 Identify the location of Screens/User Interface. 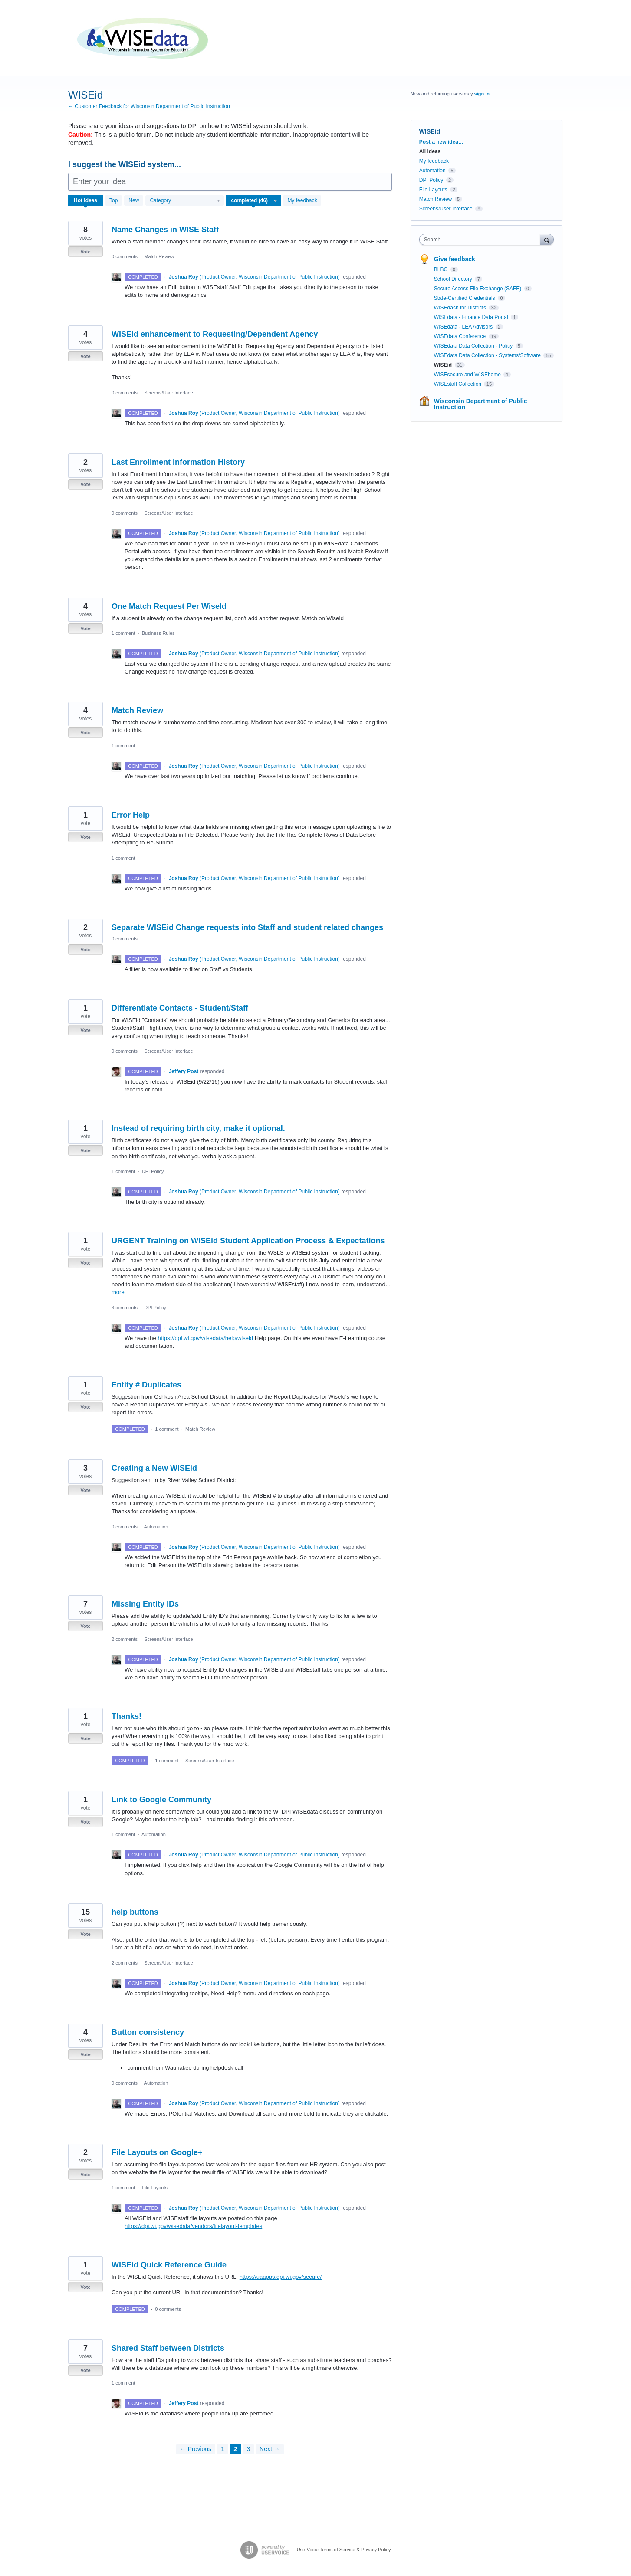
(168, 392).